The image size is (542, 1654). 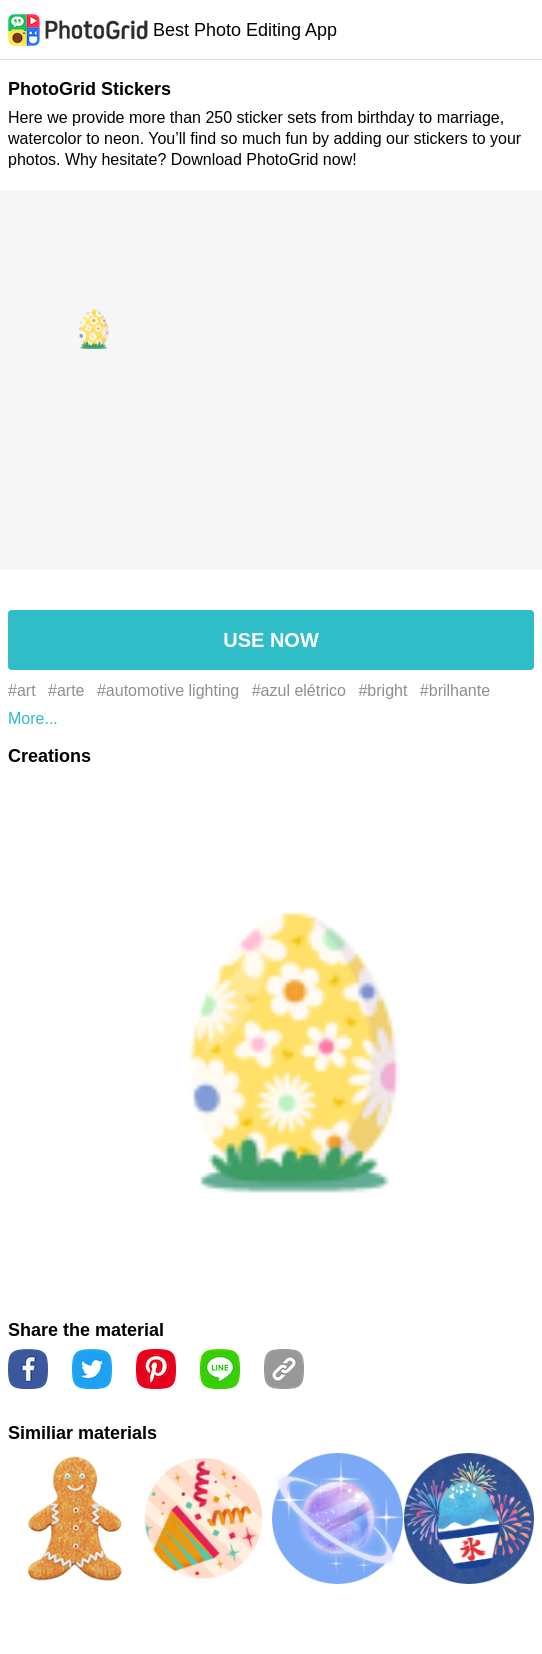 What do you see at coordinates (455, 690) in the screenshot?
I see `#brilhante` at bounding box center [455, 690].